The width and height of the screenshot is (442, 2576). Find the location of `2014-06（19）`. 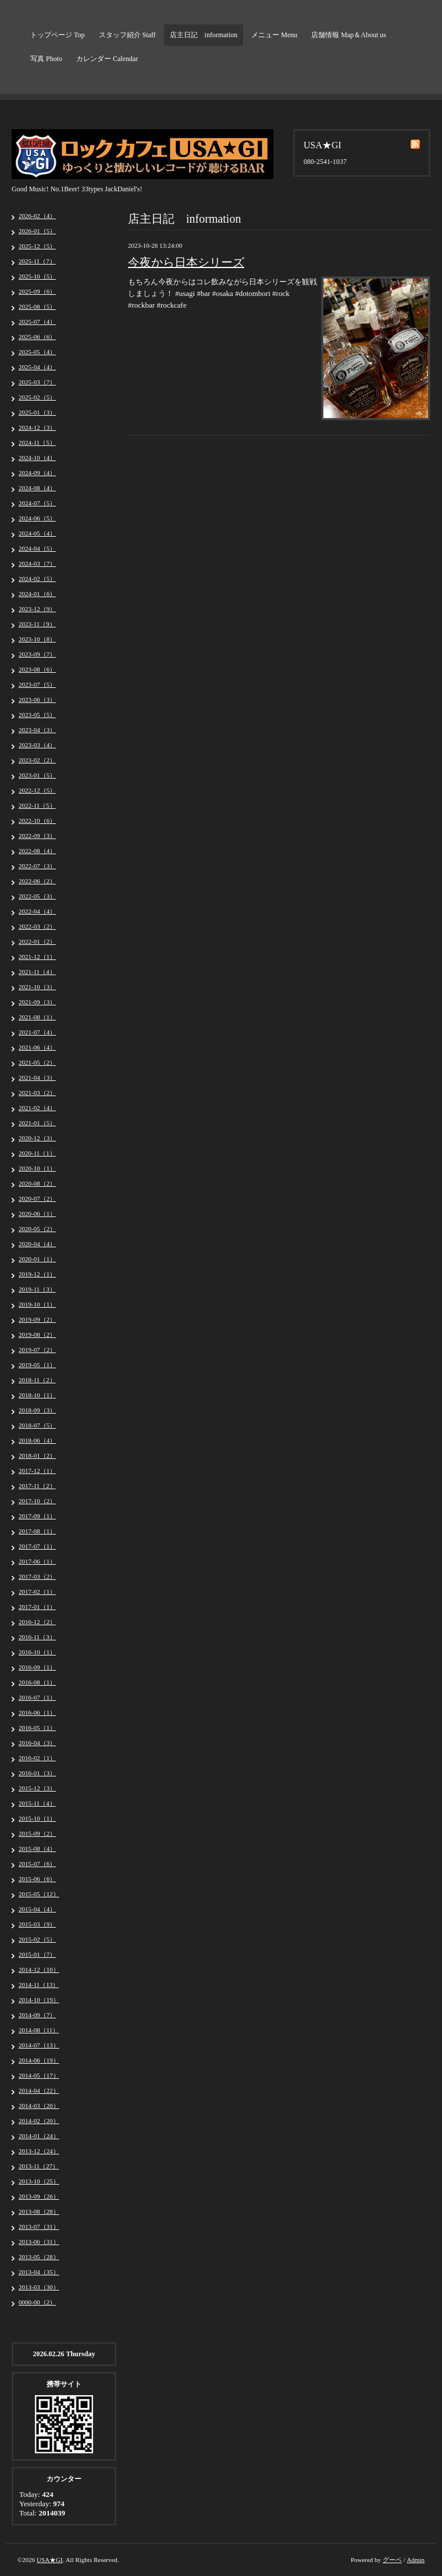

2014-06（19） is located at coordinates (39, 2060).